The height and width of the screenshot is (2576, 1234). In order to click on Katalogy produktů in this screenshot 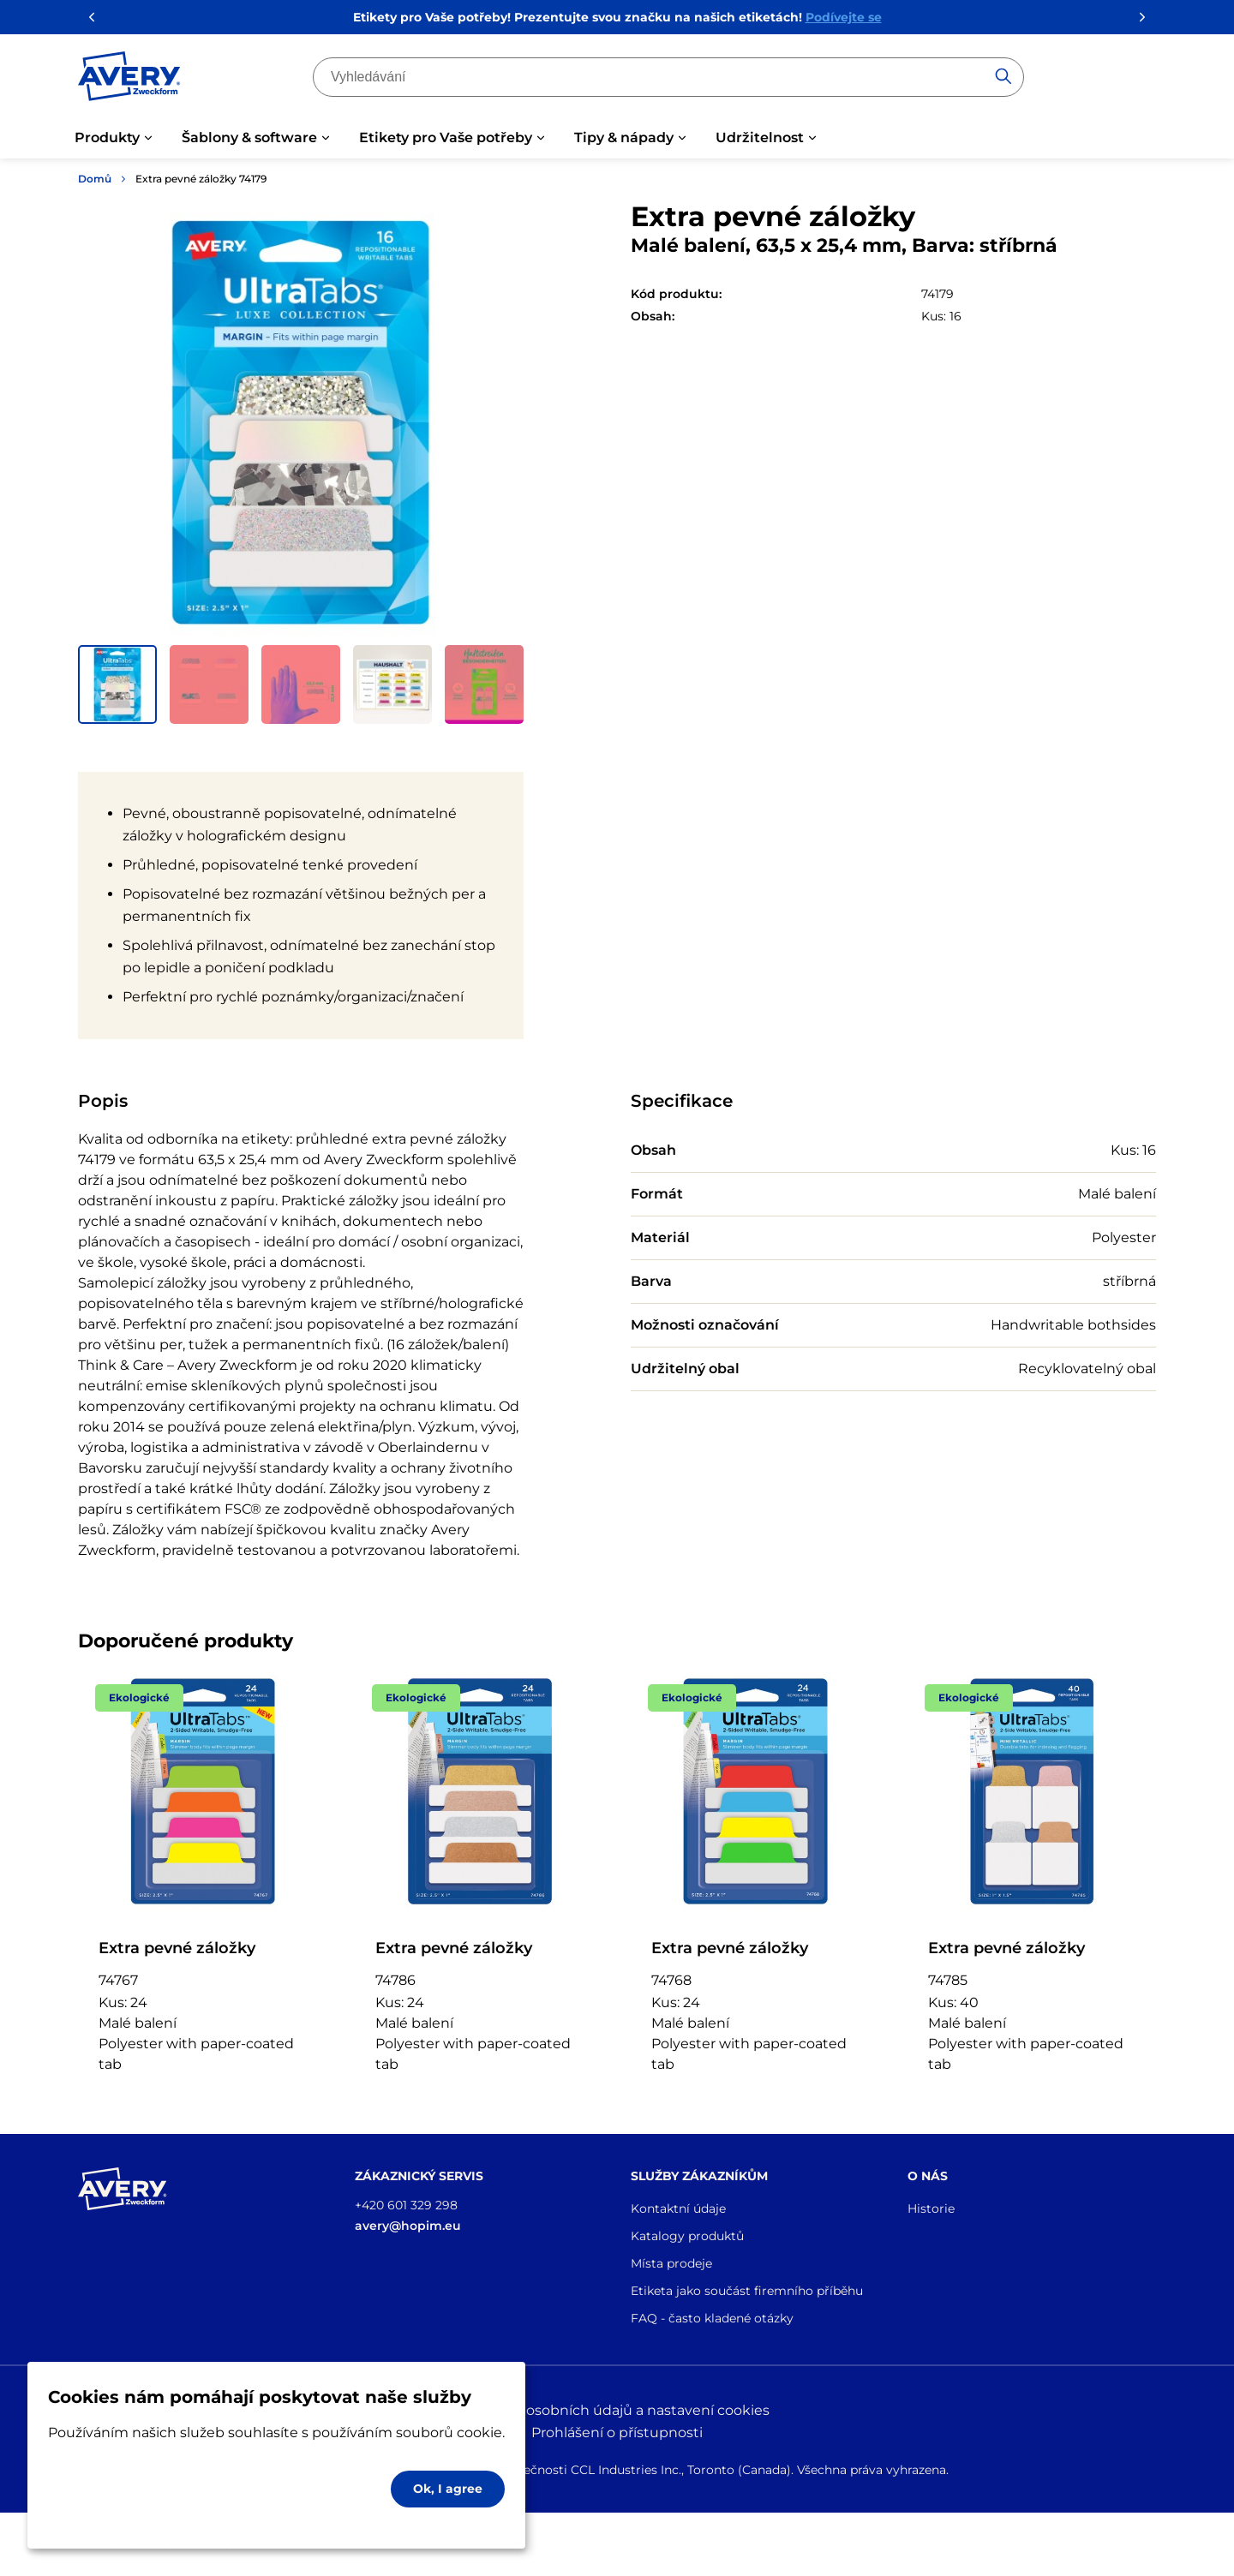, I will do `click(687, 2236)`.